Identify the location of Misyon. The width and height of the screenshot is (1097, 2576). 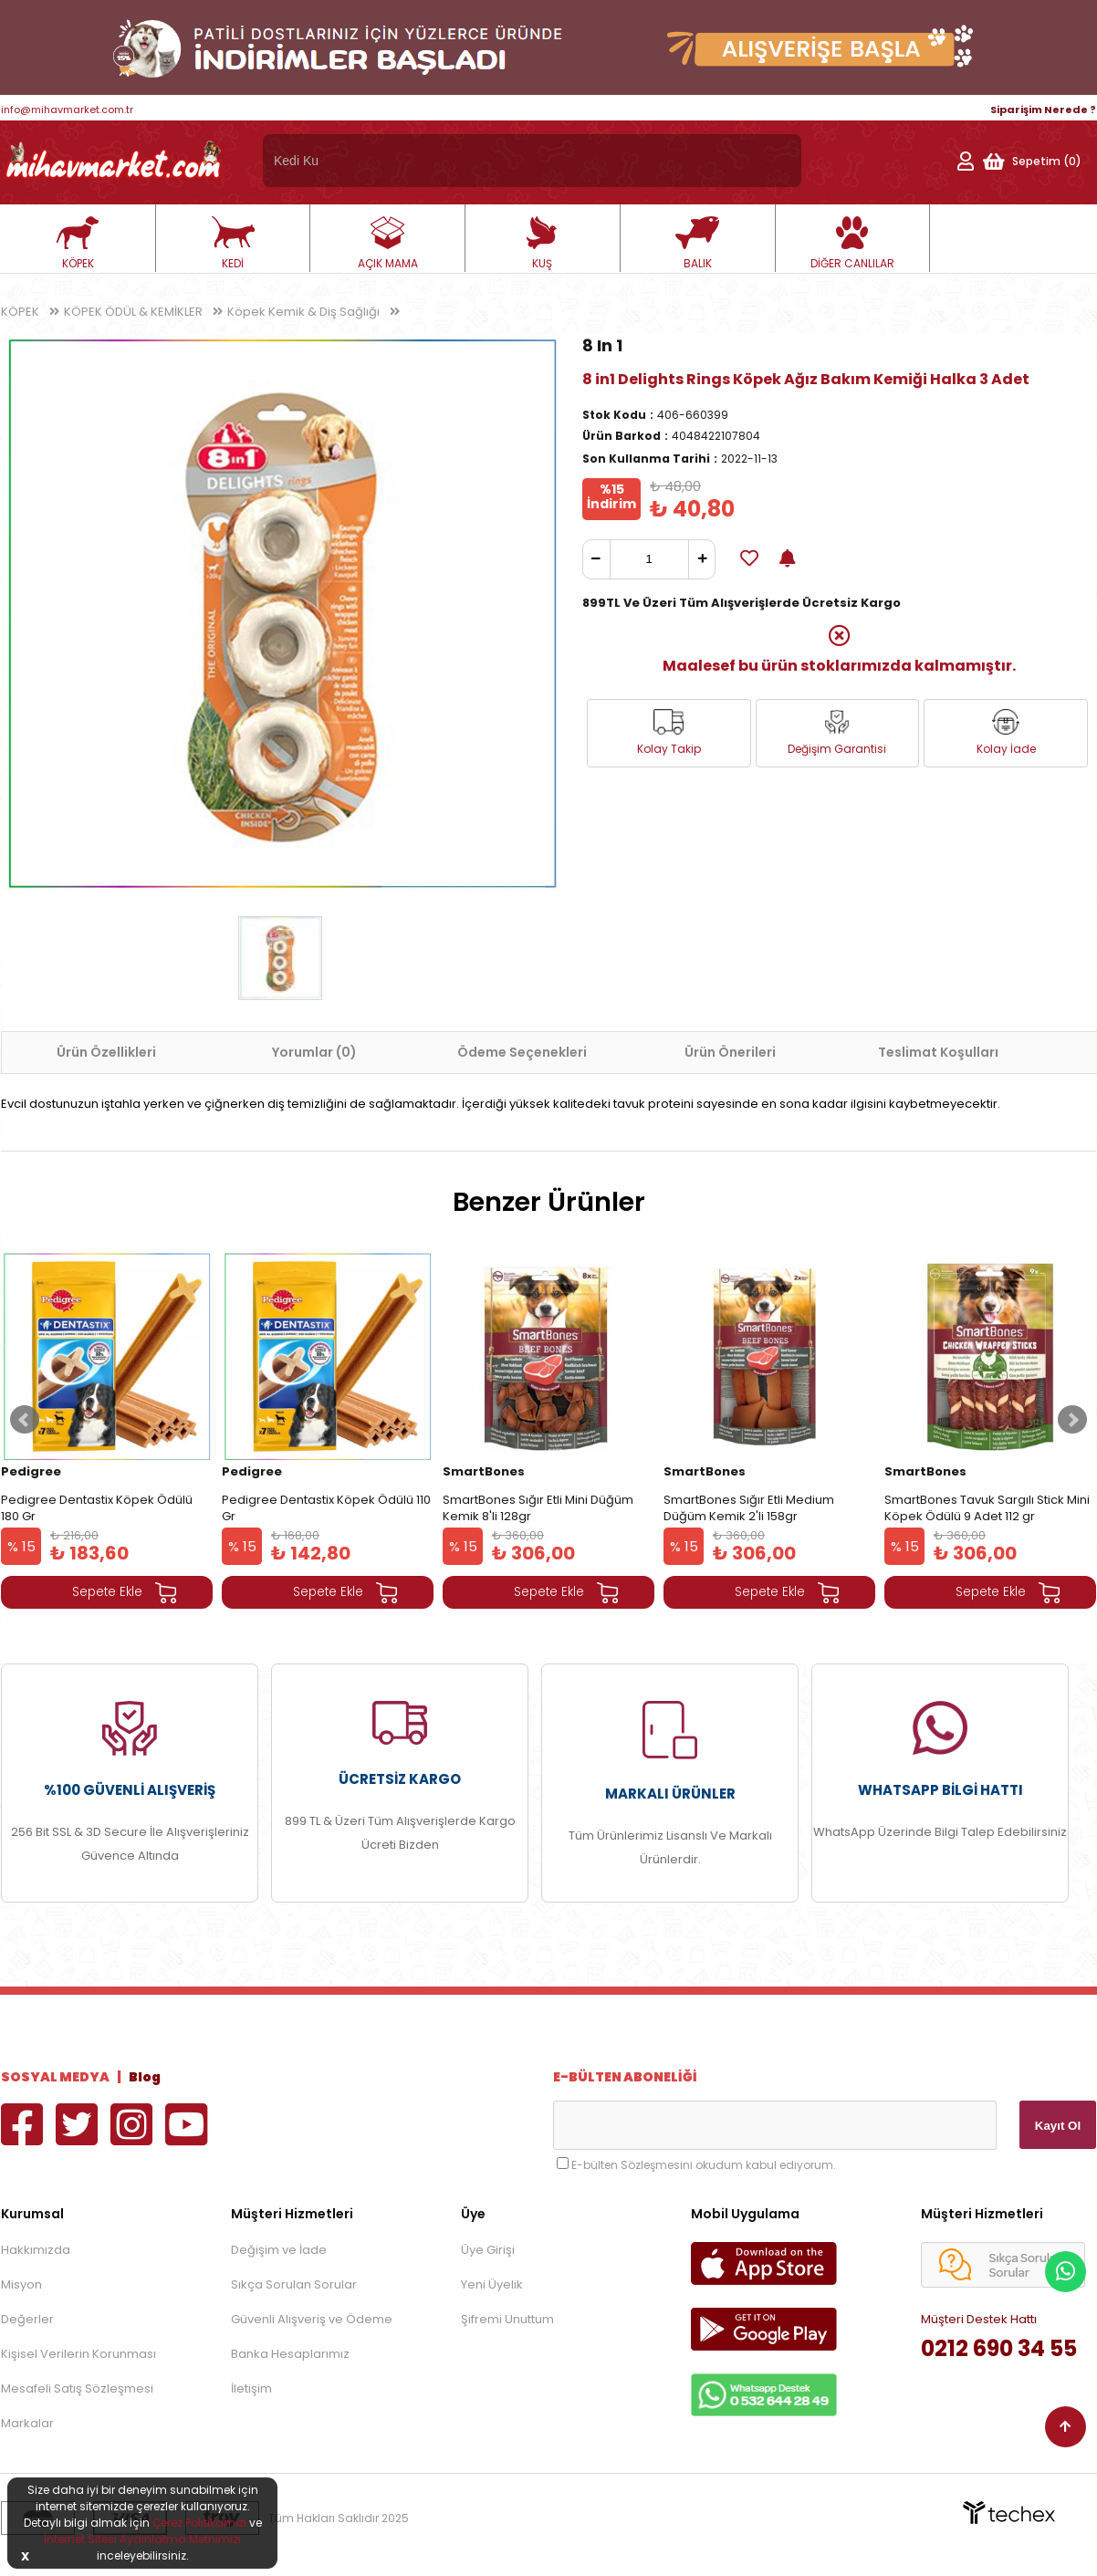
(21, 2284).